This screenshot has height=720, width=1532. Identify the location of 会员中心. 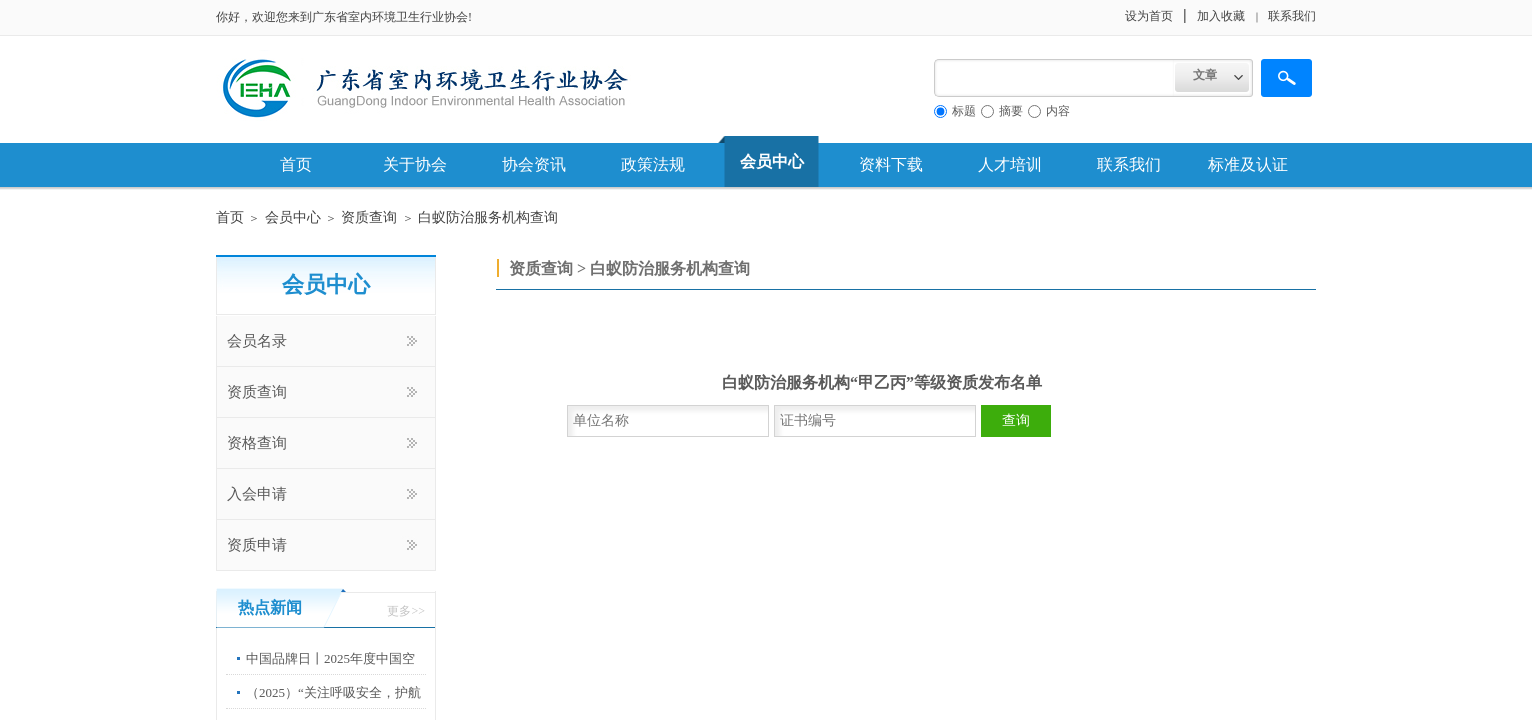
(772, 161).